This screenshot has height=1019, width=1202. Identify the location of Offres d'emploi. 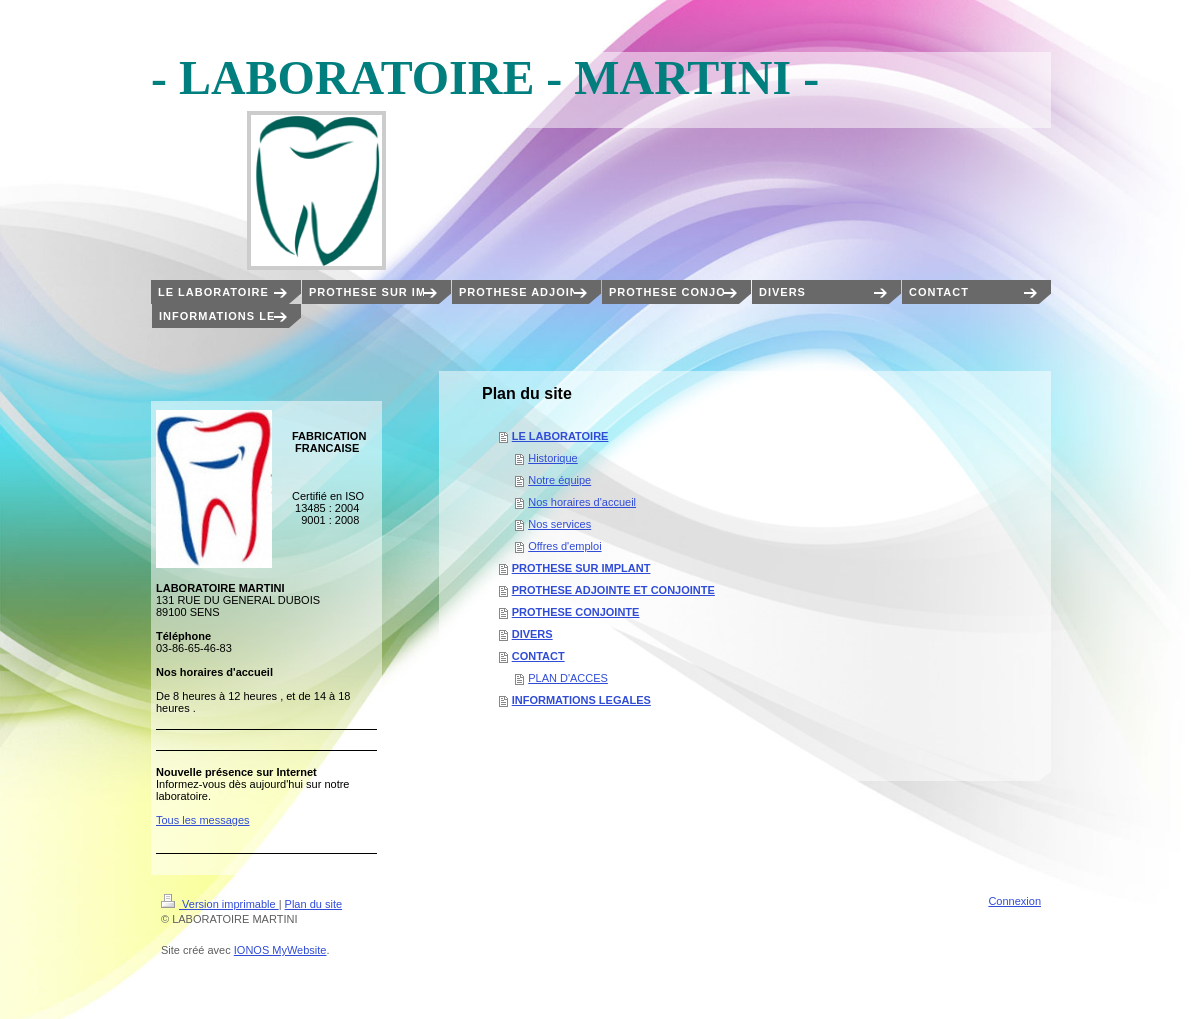
(564, 546).